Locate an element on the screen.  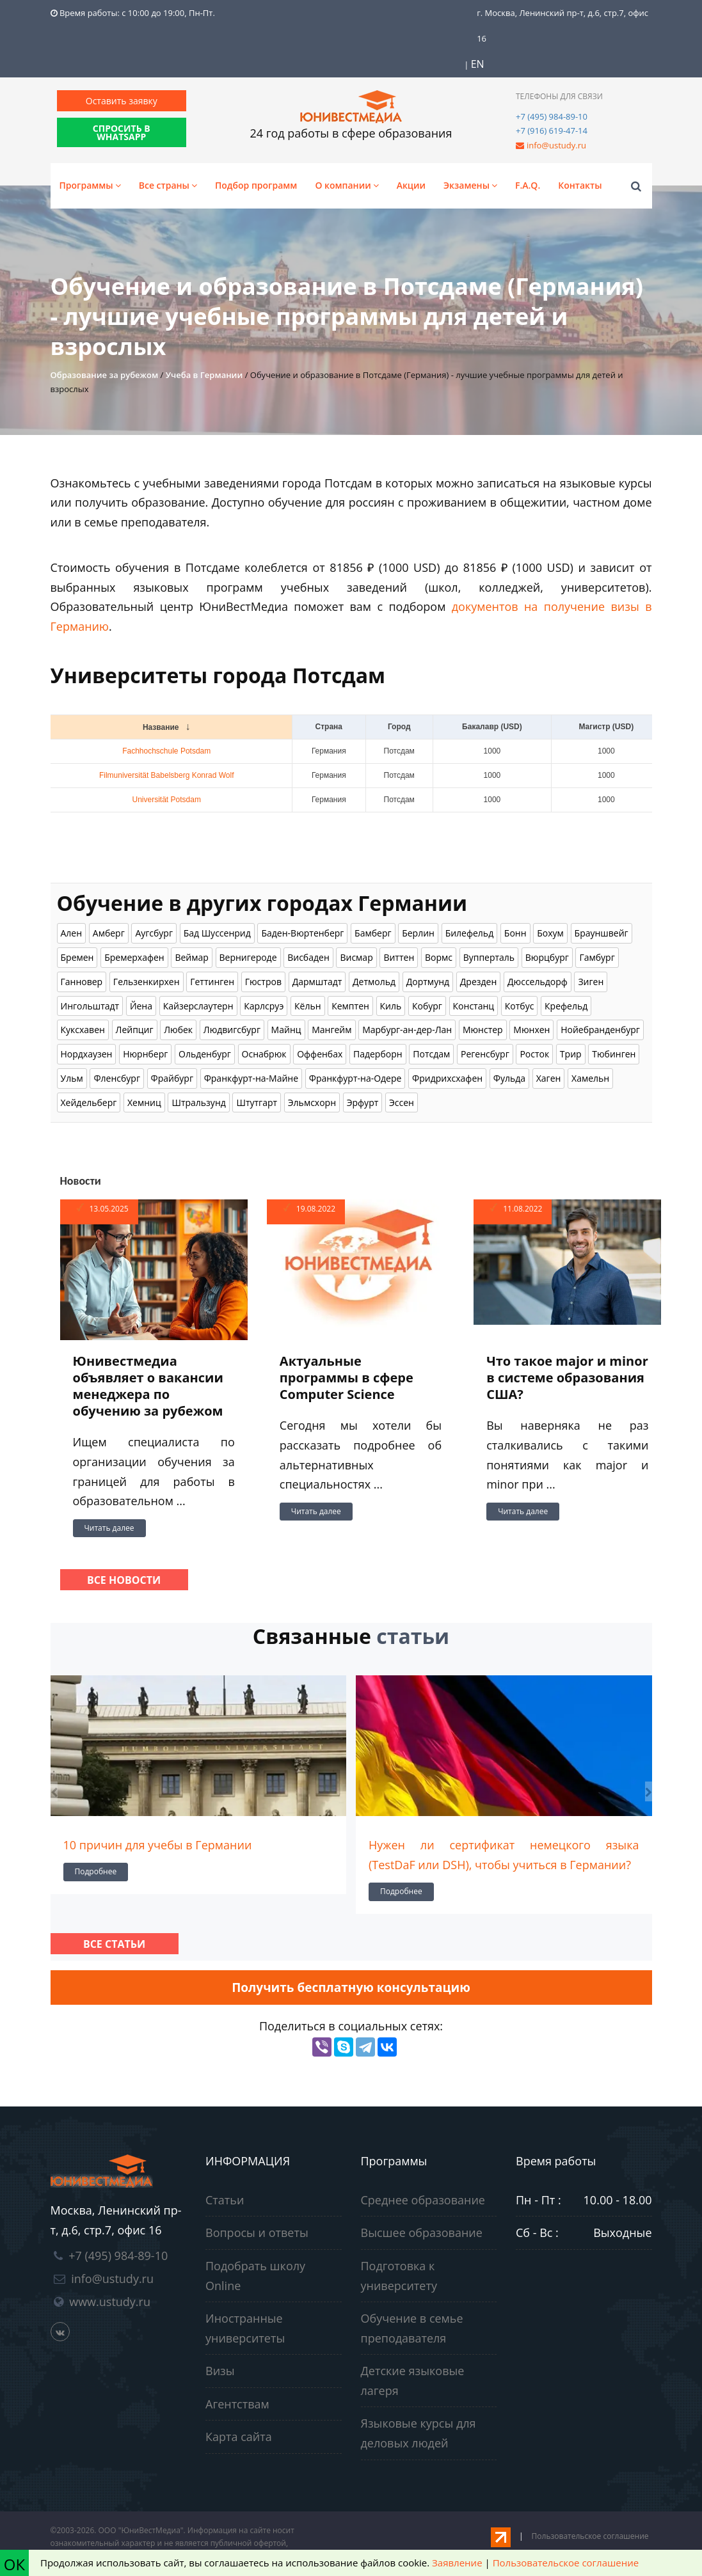
Мюнхен is located at coordinates (531, 1029).